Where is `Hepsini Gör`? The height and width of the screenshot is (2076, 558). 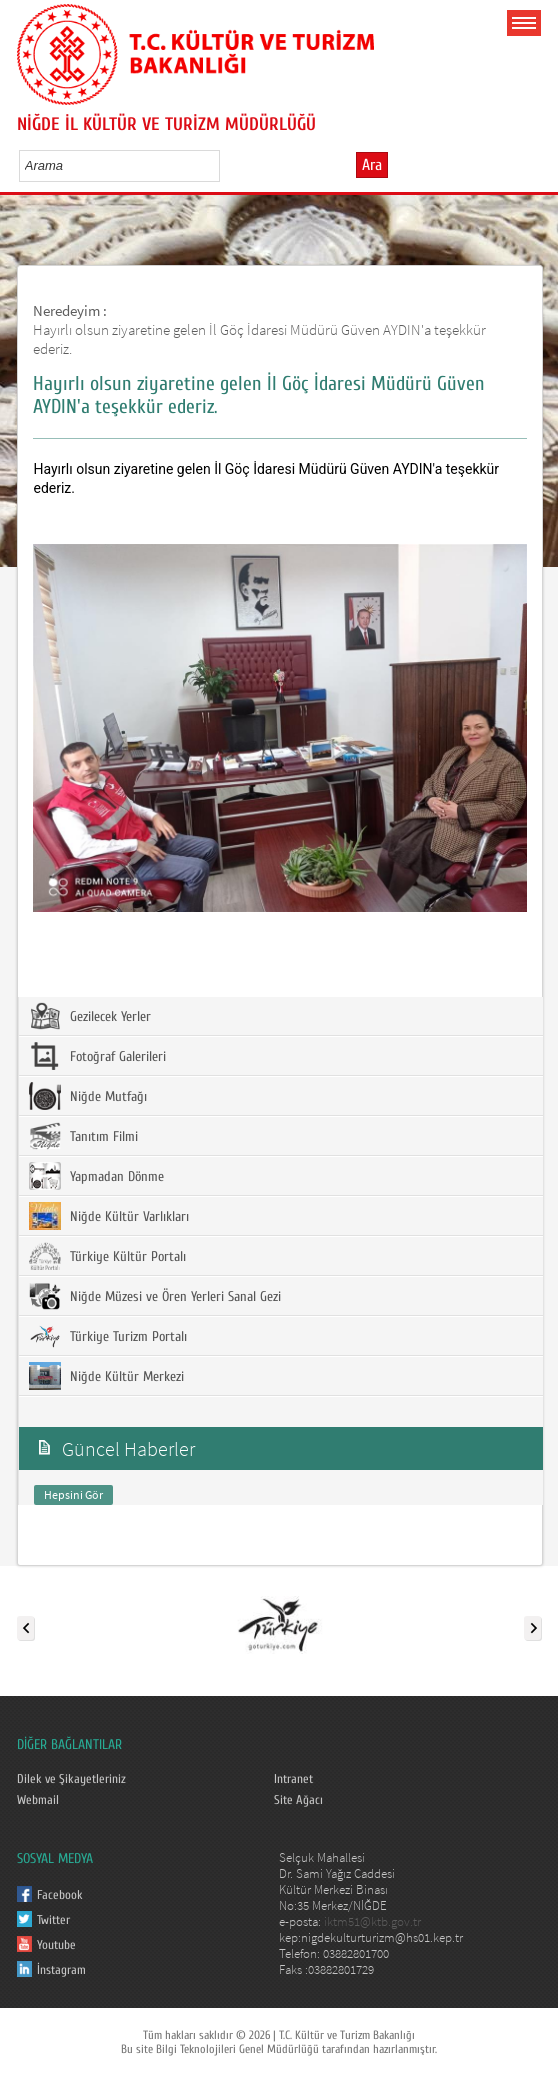
Hepsini Gör is located at coordinates (73, 1494).